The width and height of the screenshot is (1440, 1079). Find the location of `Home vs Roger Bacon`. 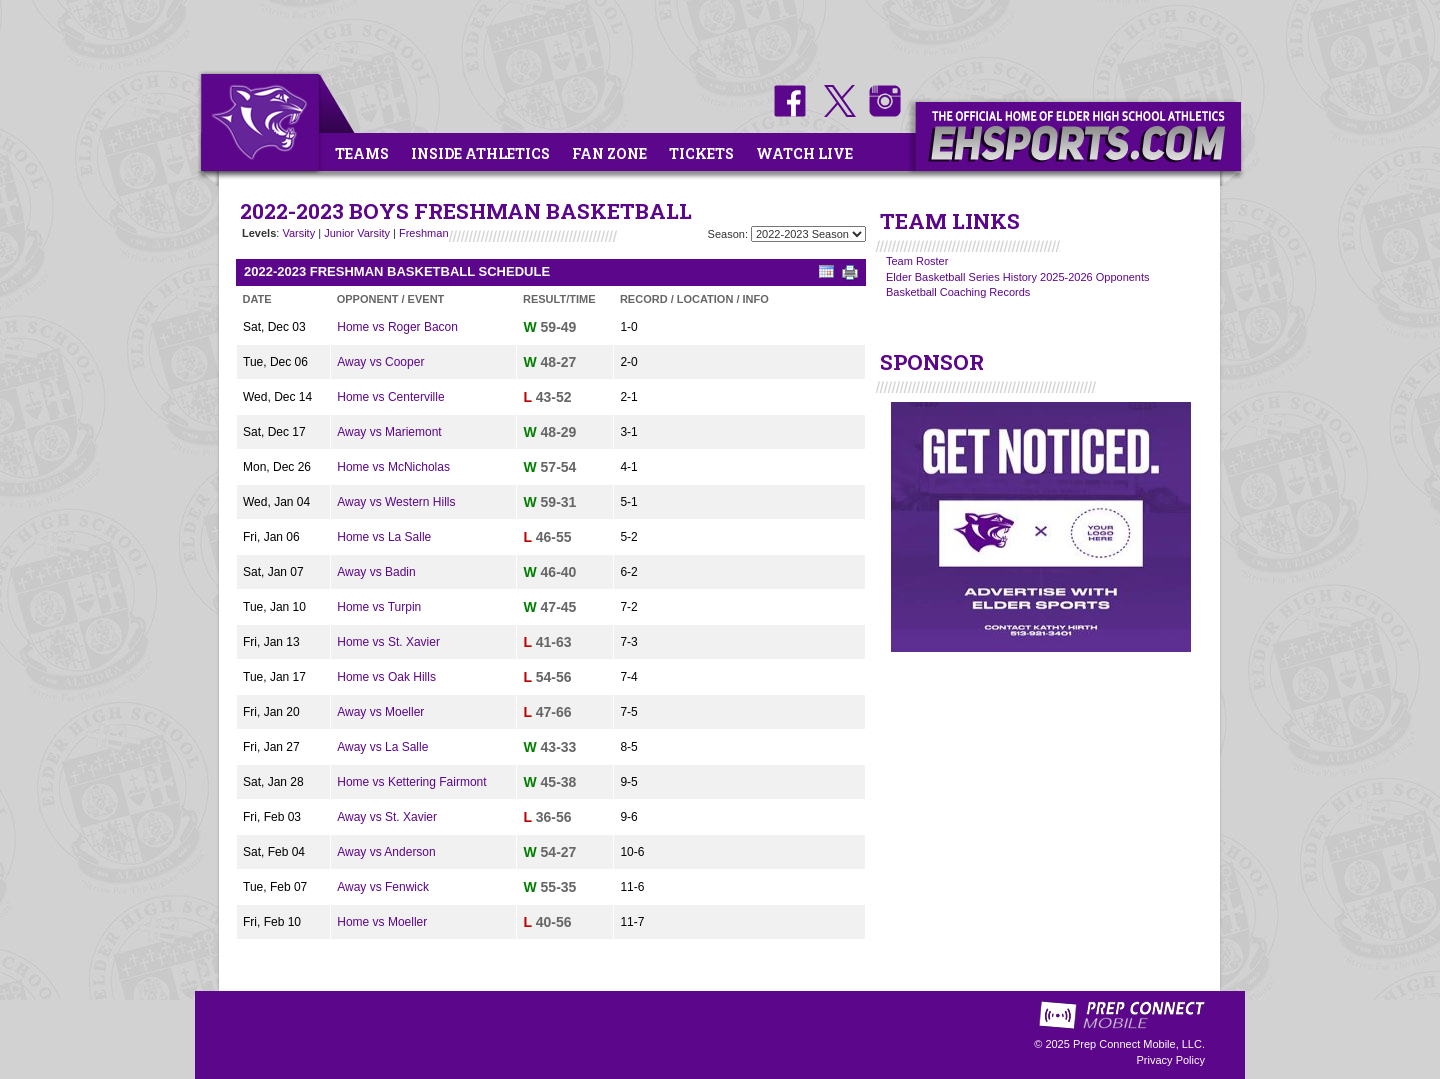

Home vs Roger Bacon is located at coordinates (397, 327).